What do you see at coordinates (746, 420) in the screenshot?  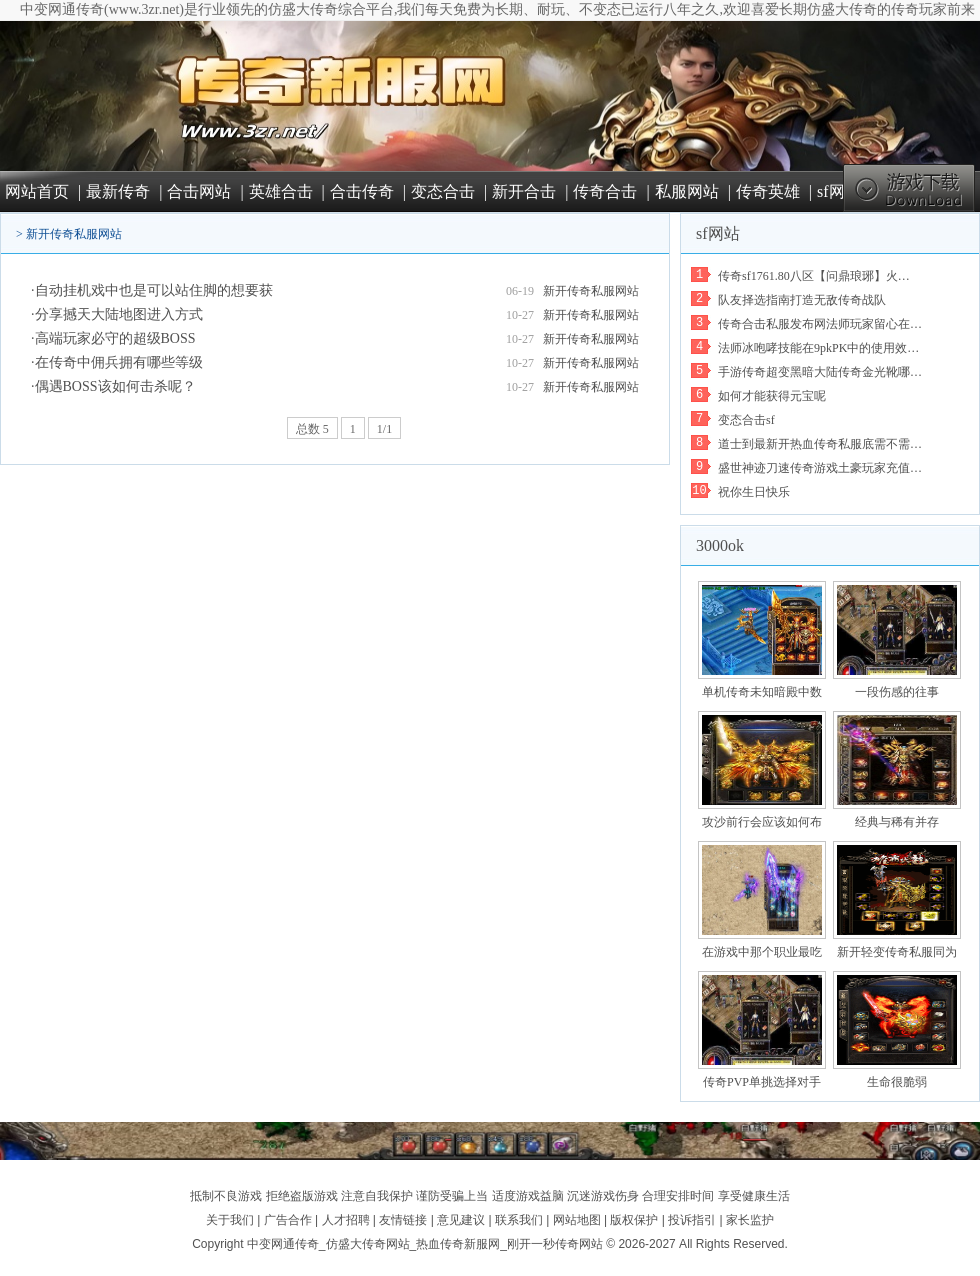 I see `变态合击sf` at bounding box center [746, 420].